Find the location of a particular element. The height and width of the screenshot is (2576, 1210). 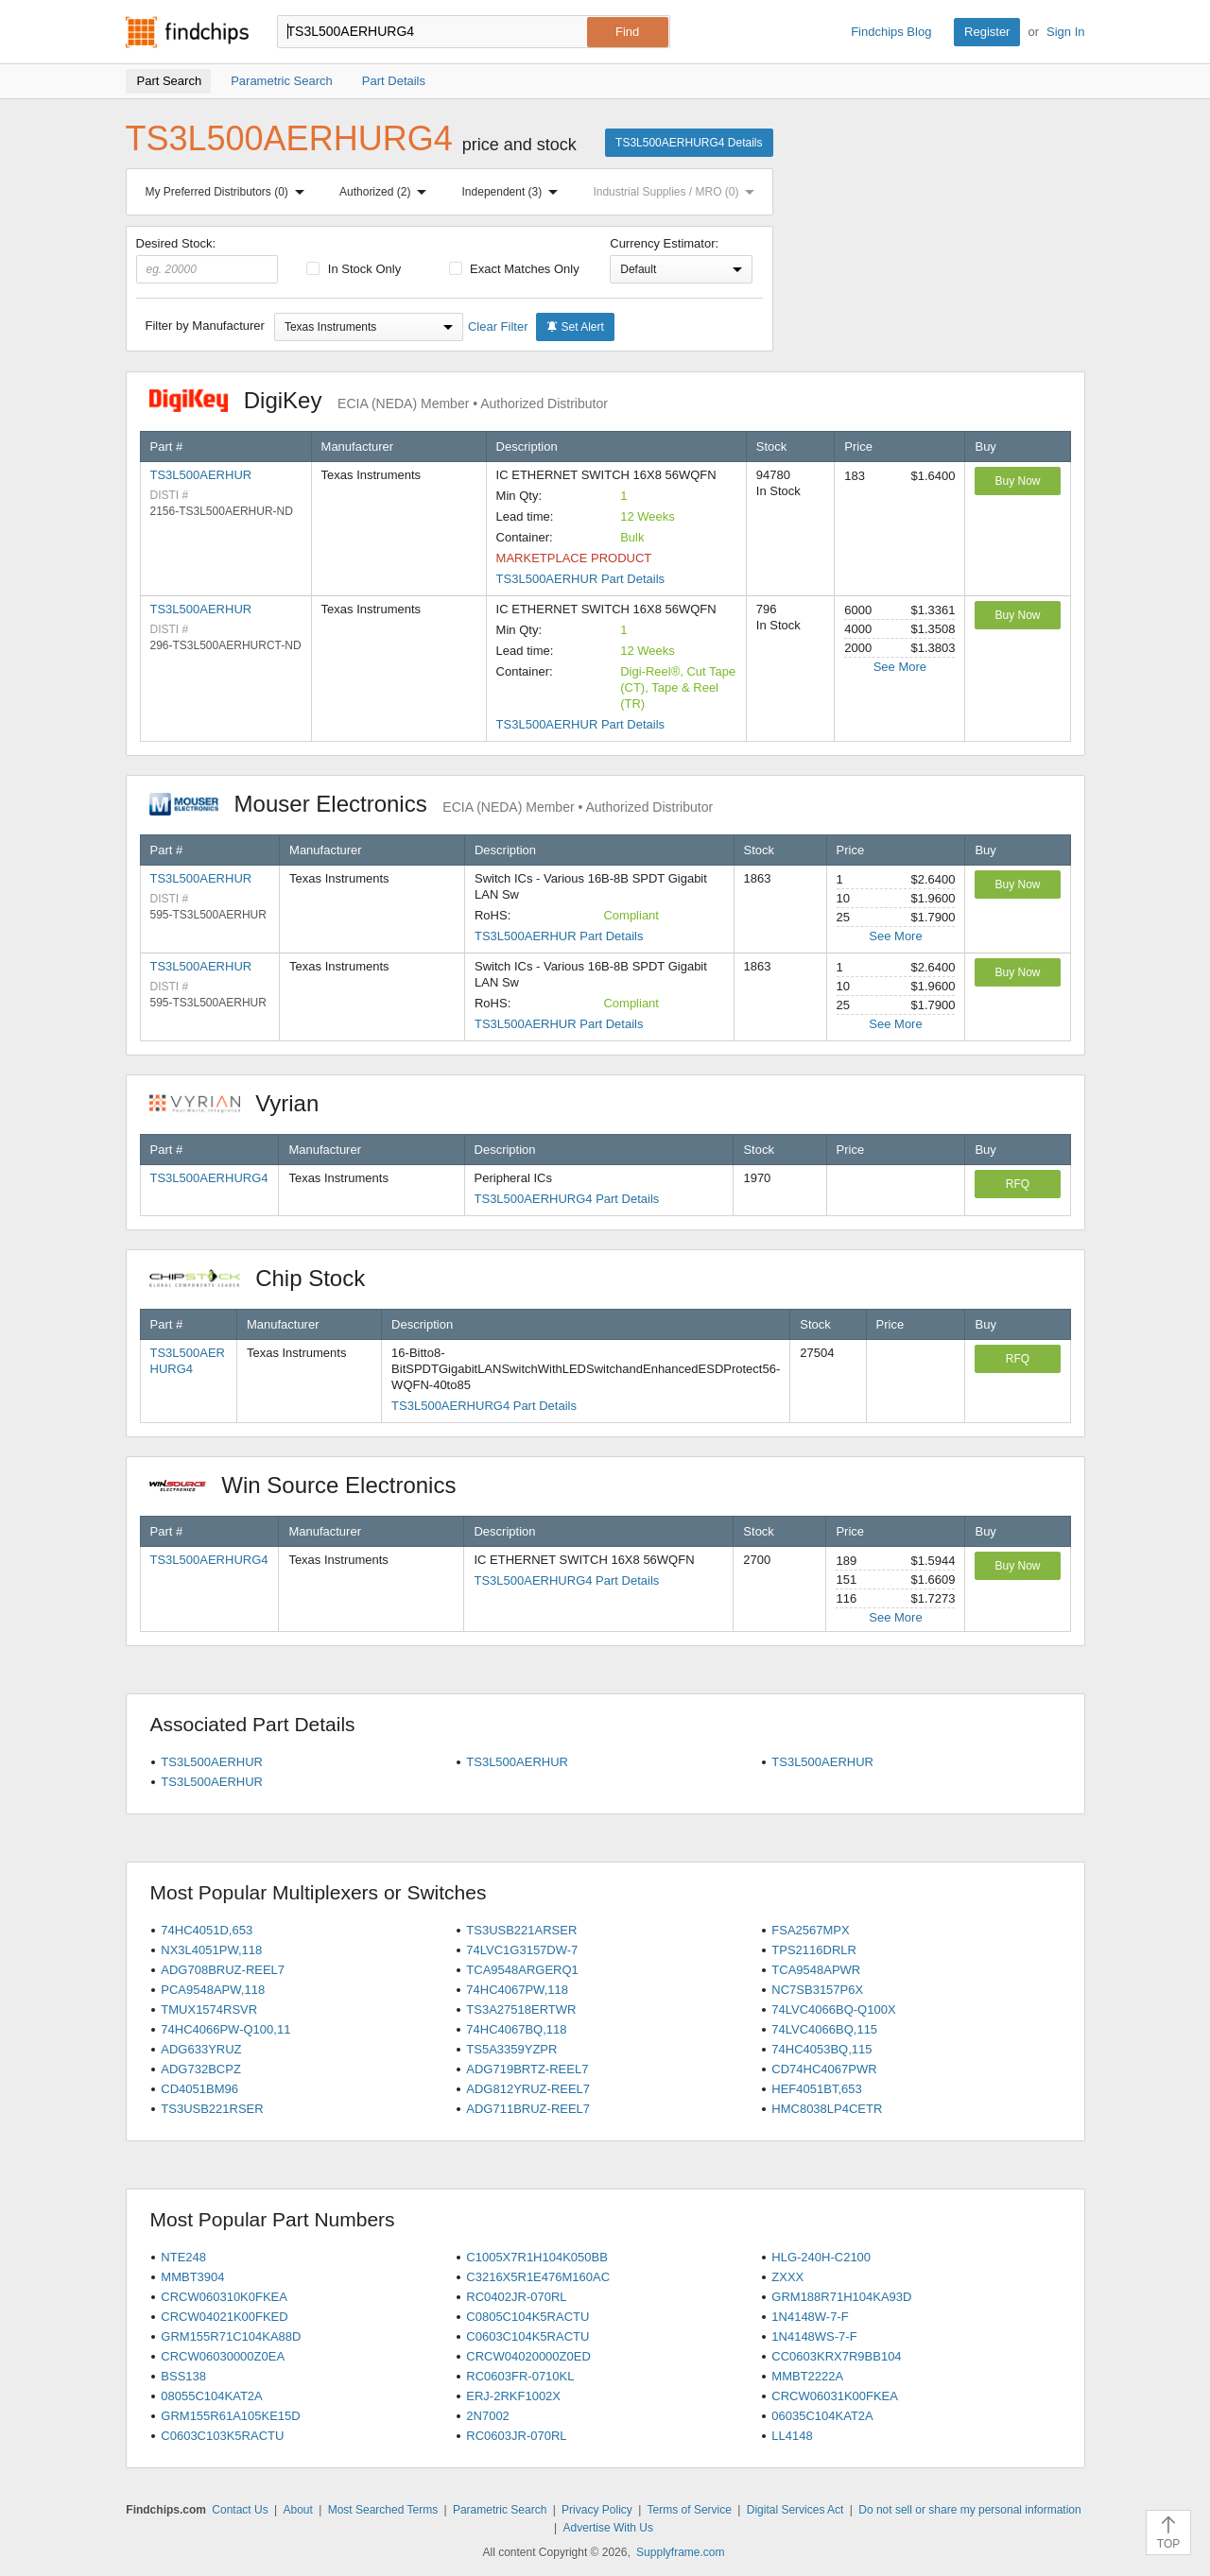

Sign In is located at coordinates (1065, 32).